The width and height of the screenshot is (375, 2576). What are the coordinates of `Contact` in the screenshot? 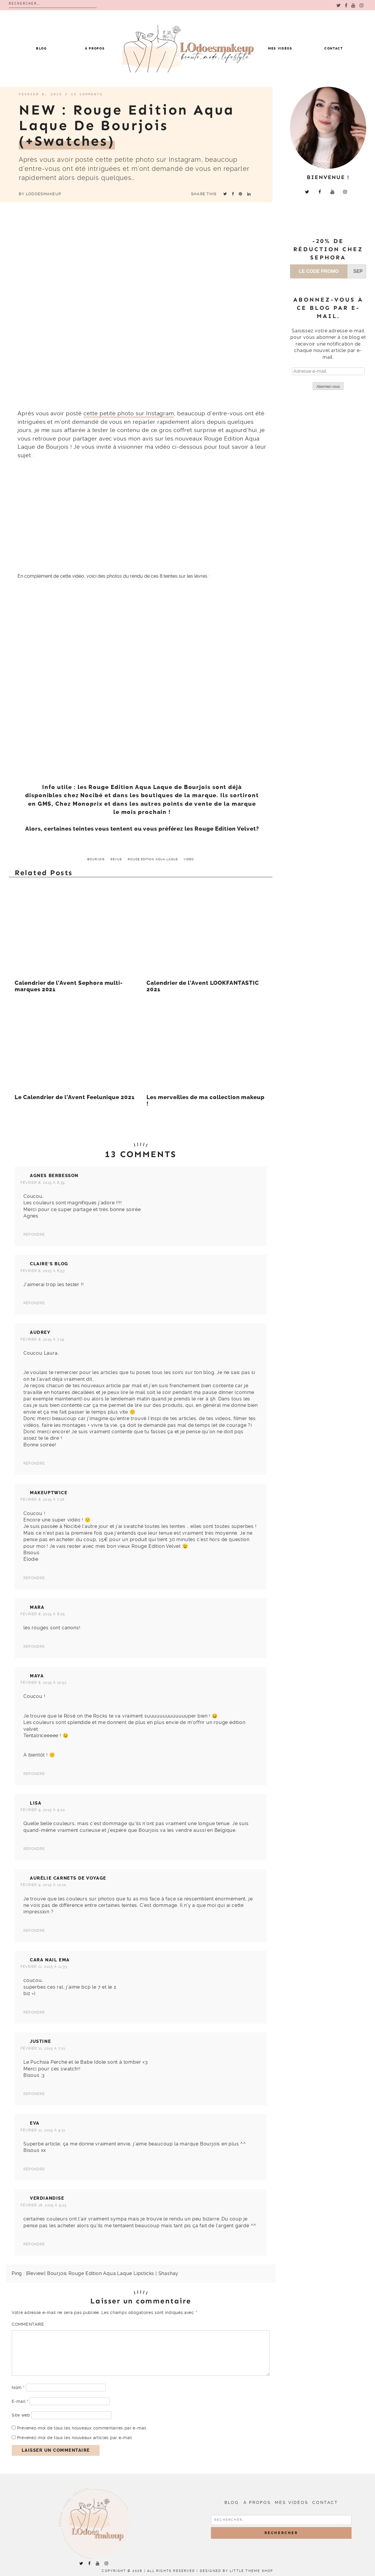 It's located at (333, 48).